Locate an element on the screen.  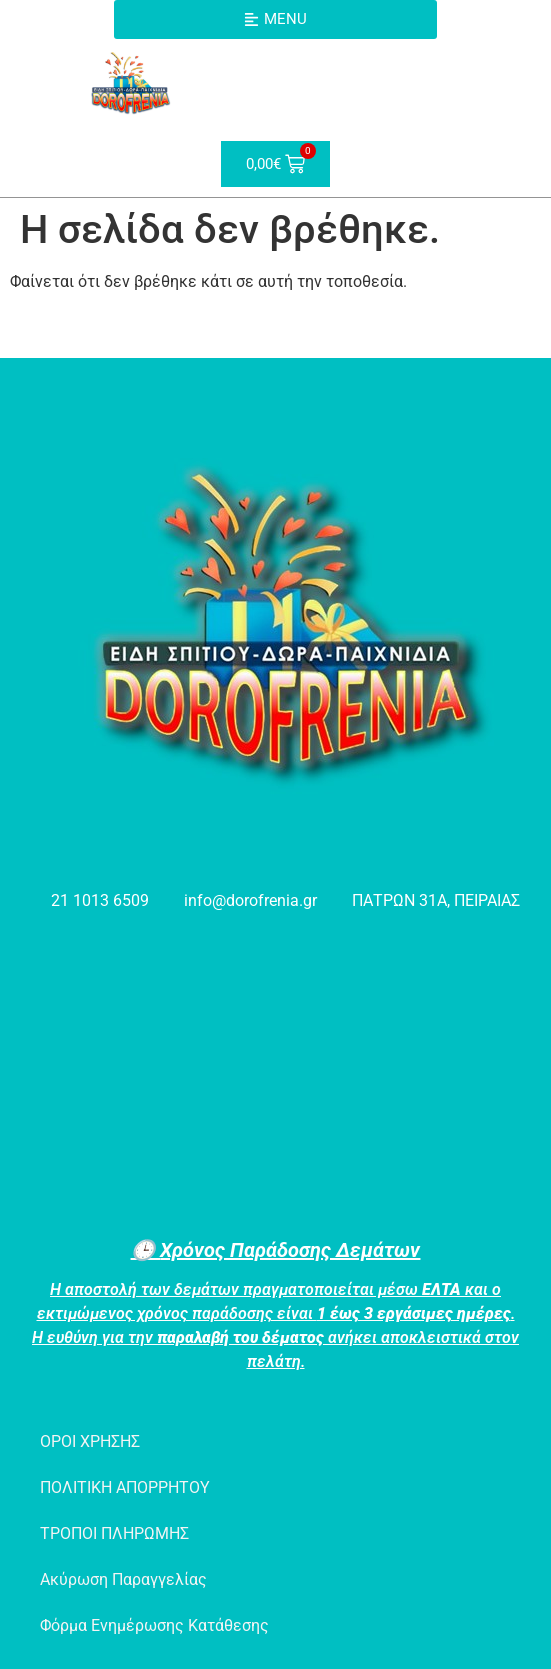
Ακύρωση Παραγγελίας is located at coordinates (123, 1579).